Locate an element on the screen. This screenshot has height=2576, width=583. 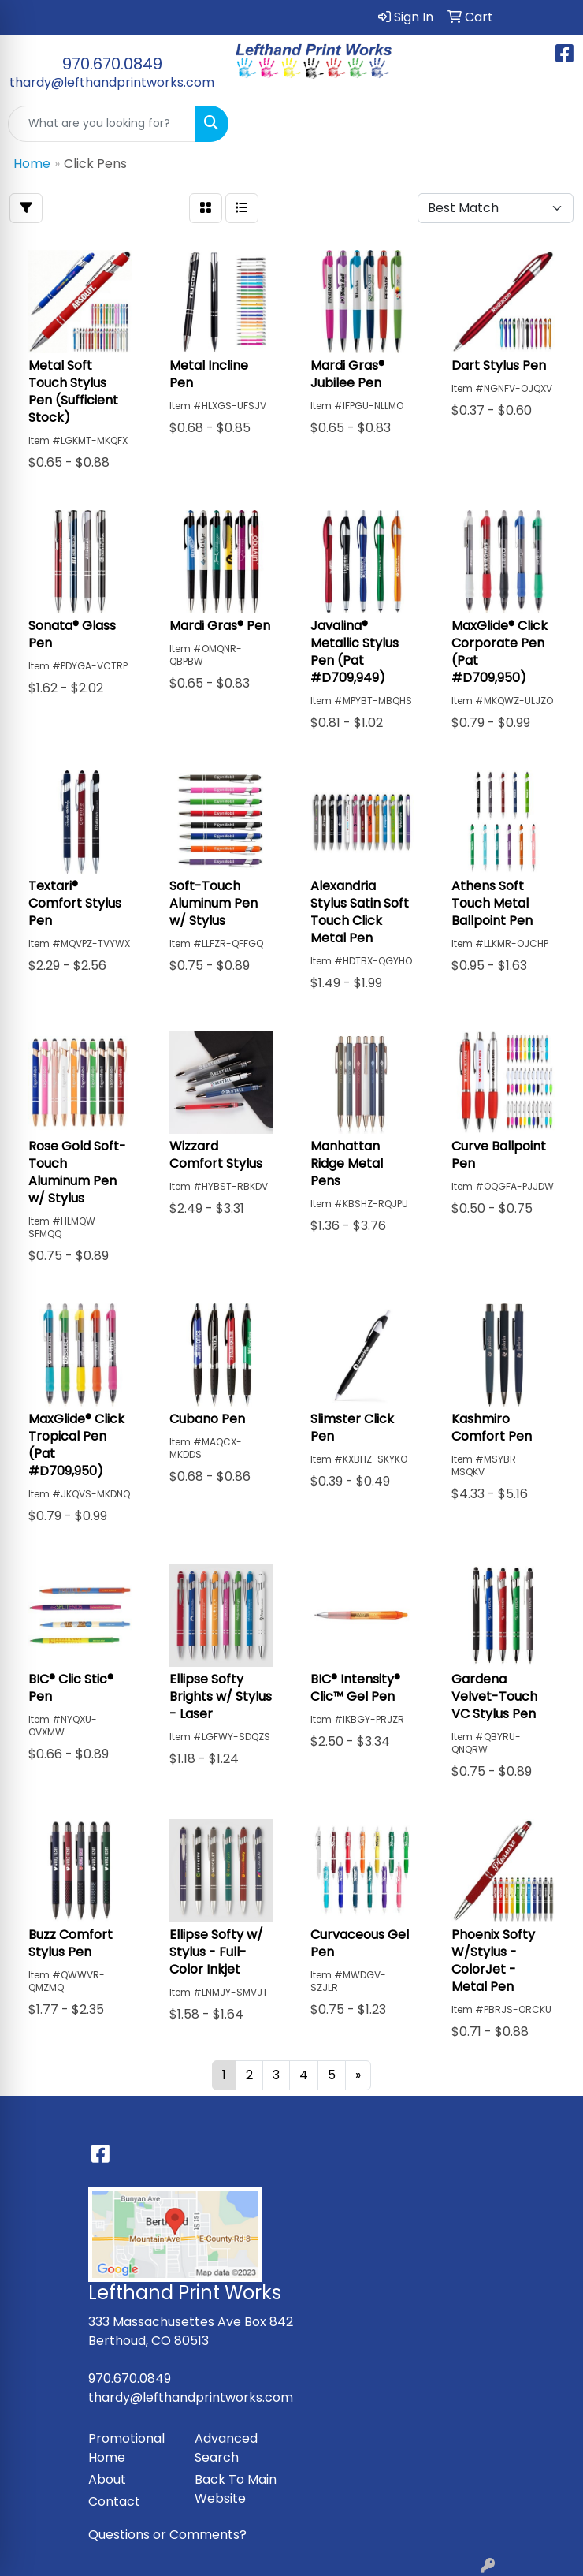
About is located at coordinates (107, 2479).